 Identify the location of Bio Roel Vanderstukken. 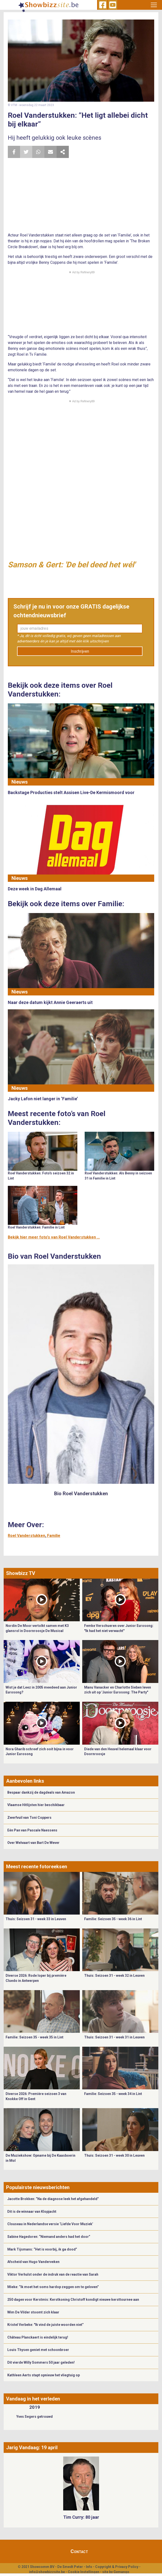
(81, 1493).